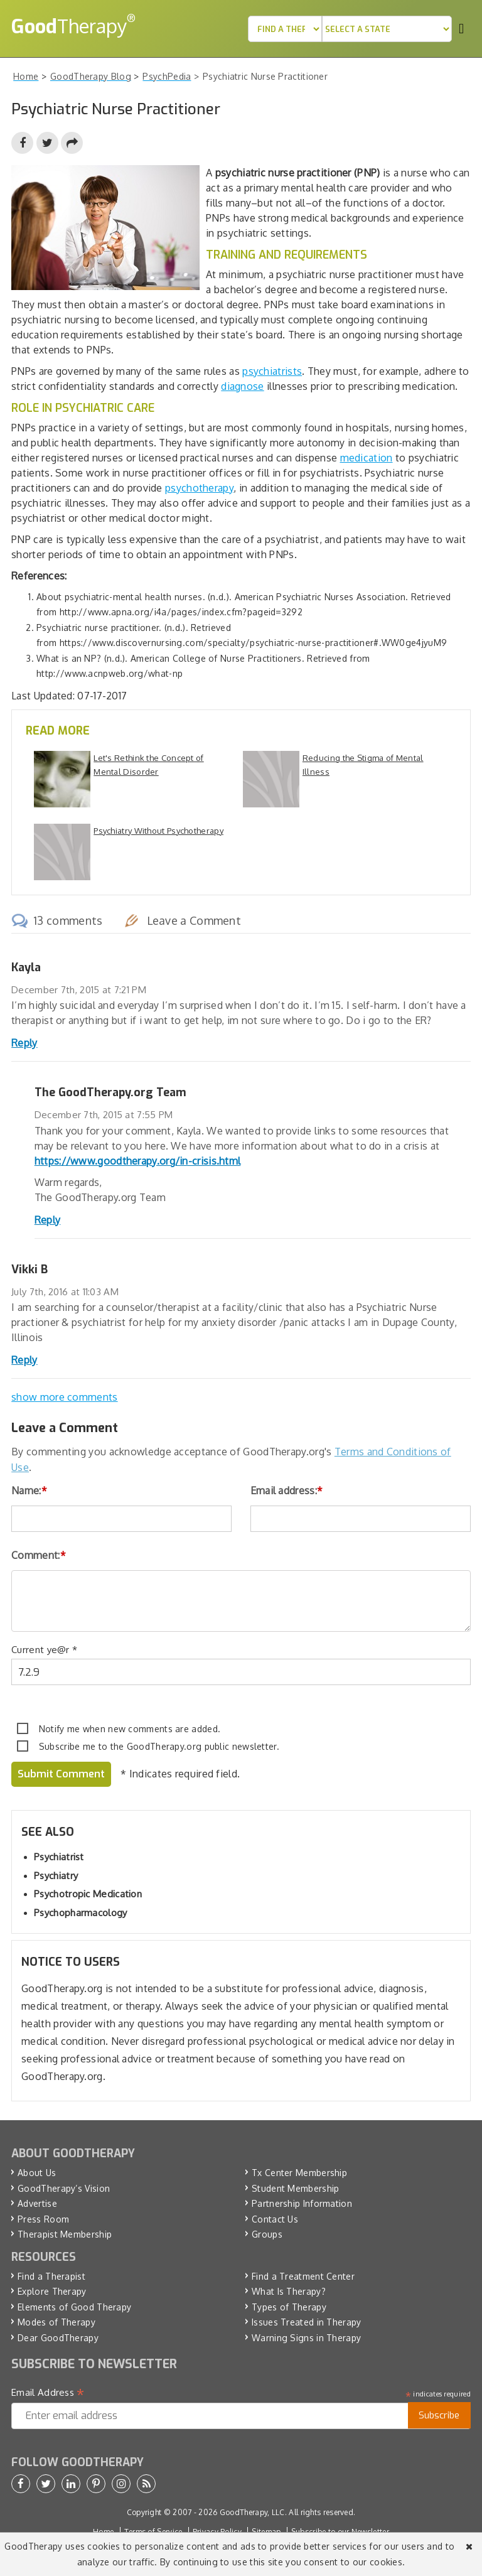  What do you see at coordinates (272, 371) in the screenshot?
I see `psychiatrists` at bounding box center [272, 371].